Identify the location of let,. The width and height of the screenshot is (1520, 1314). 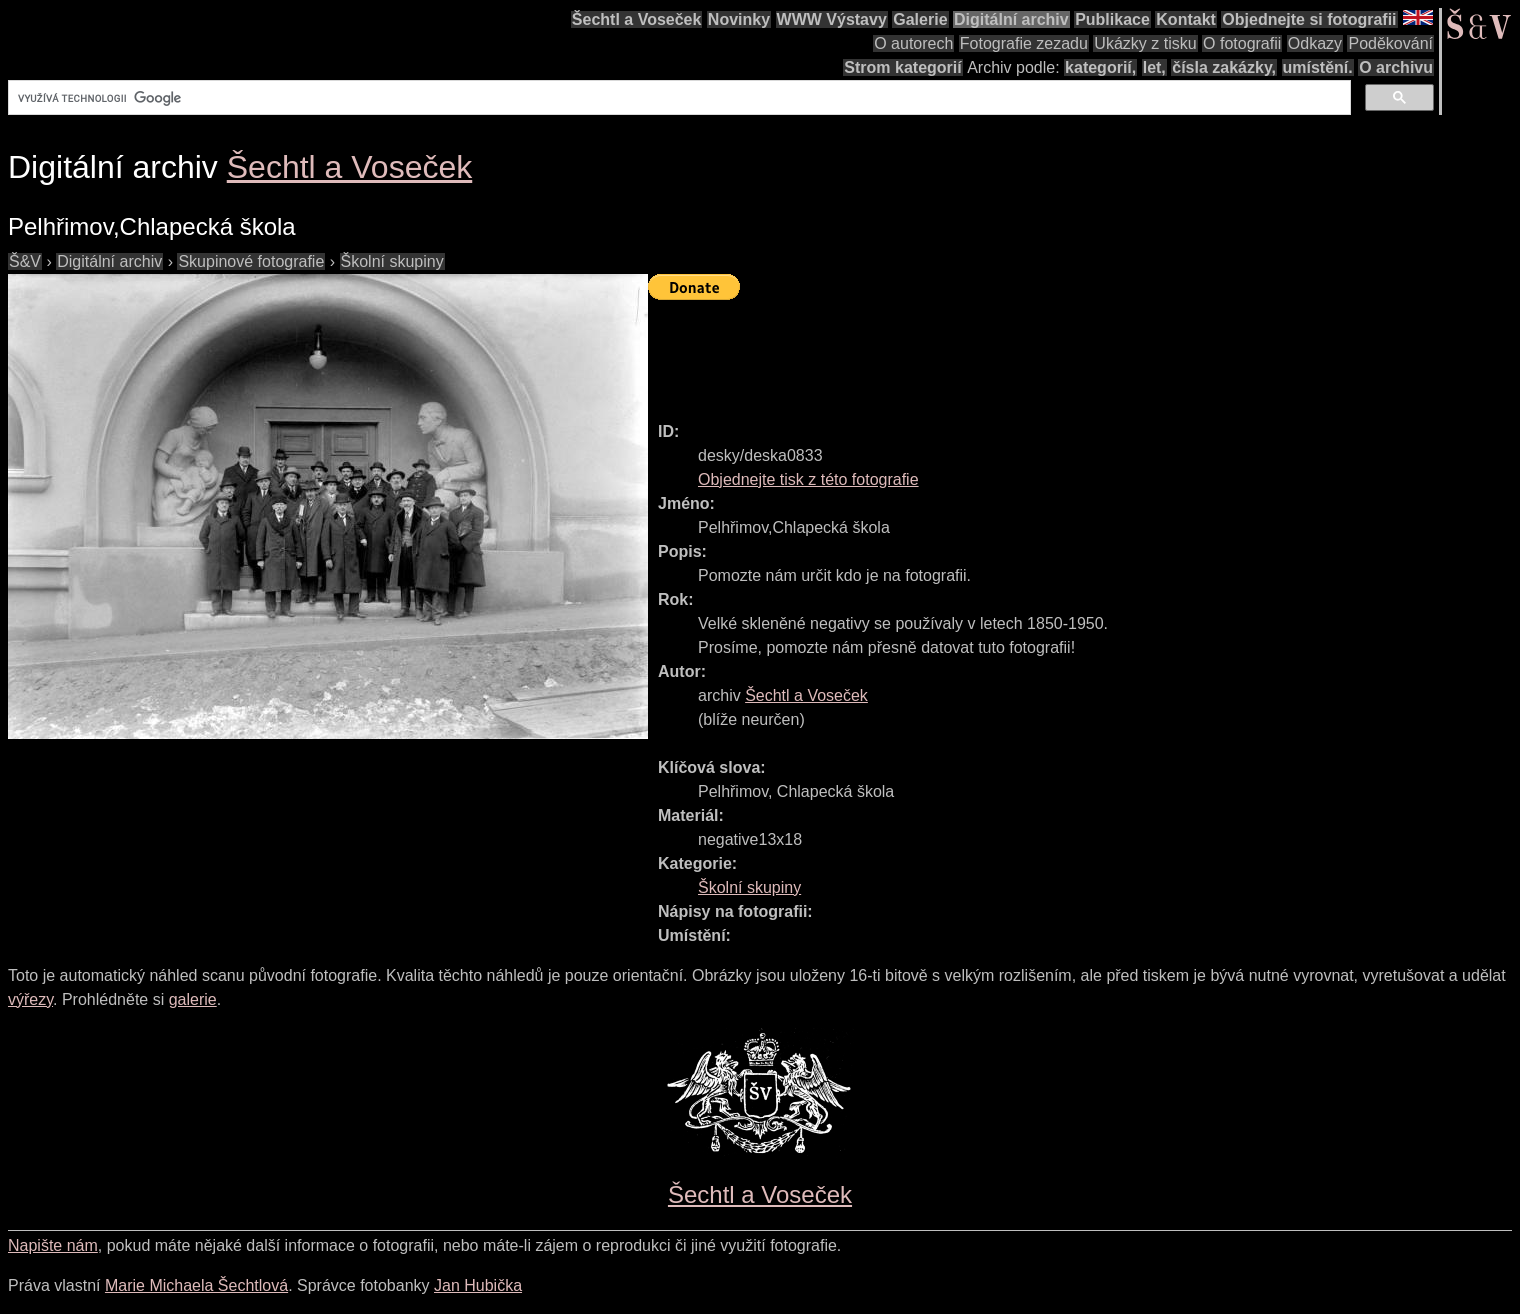
(1154, 67).